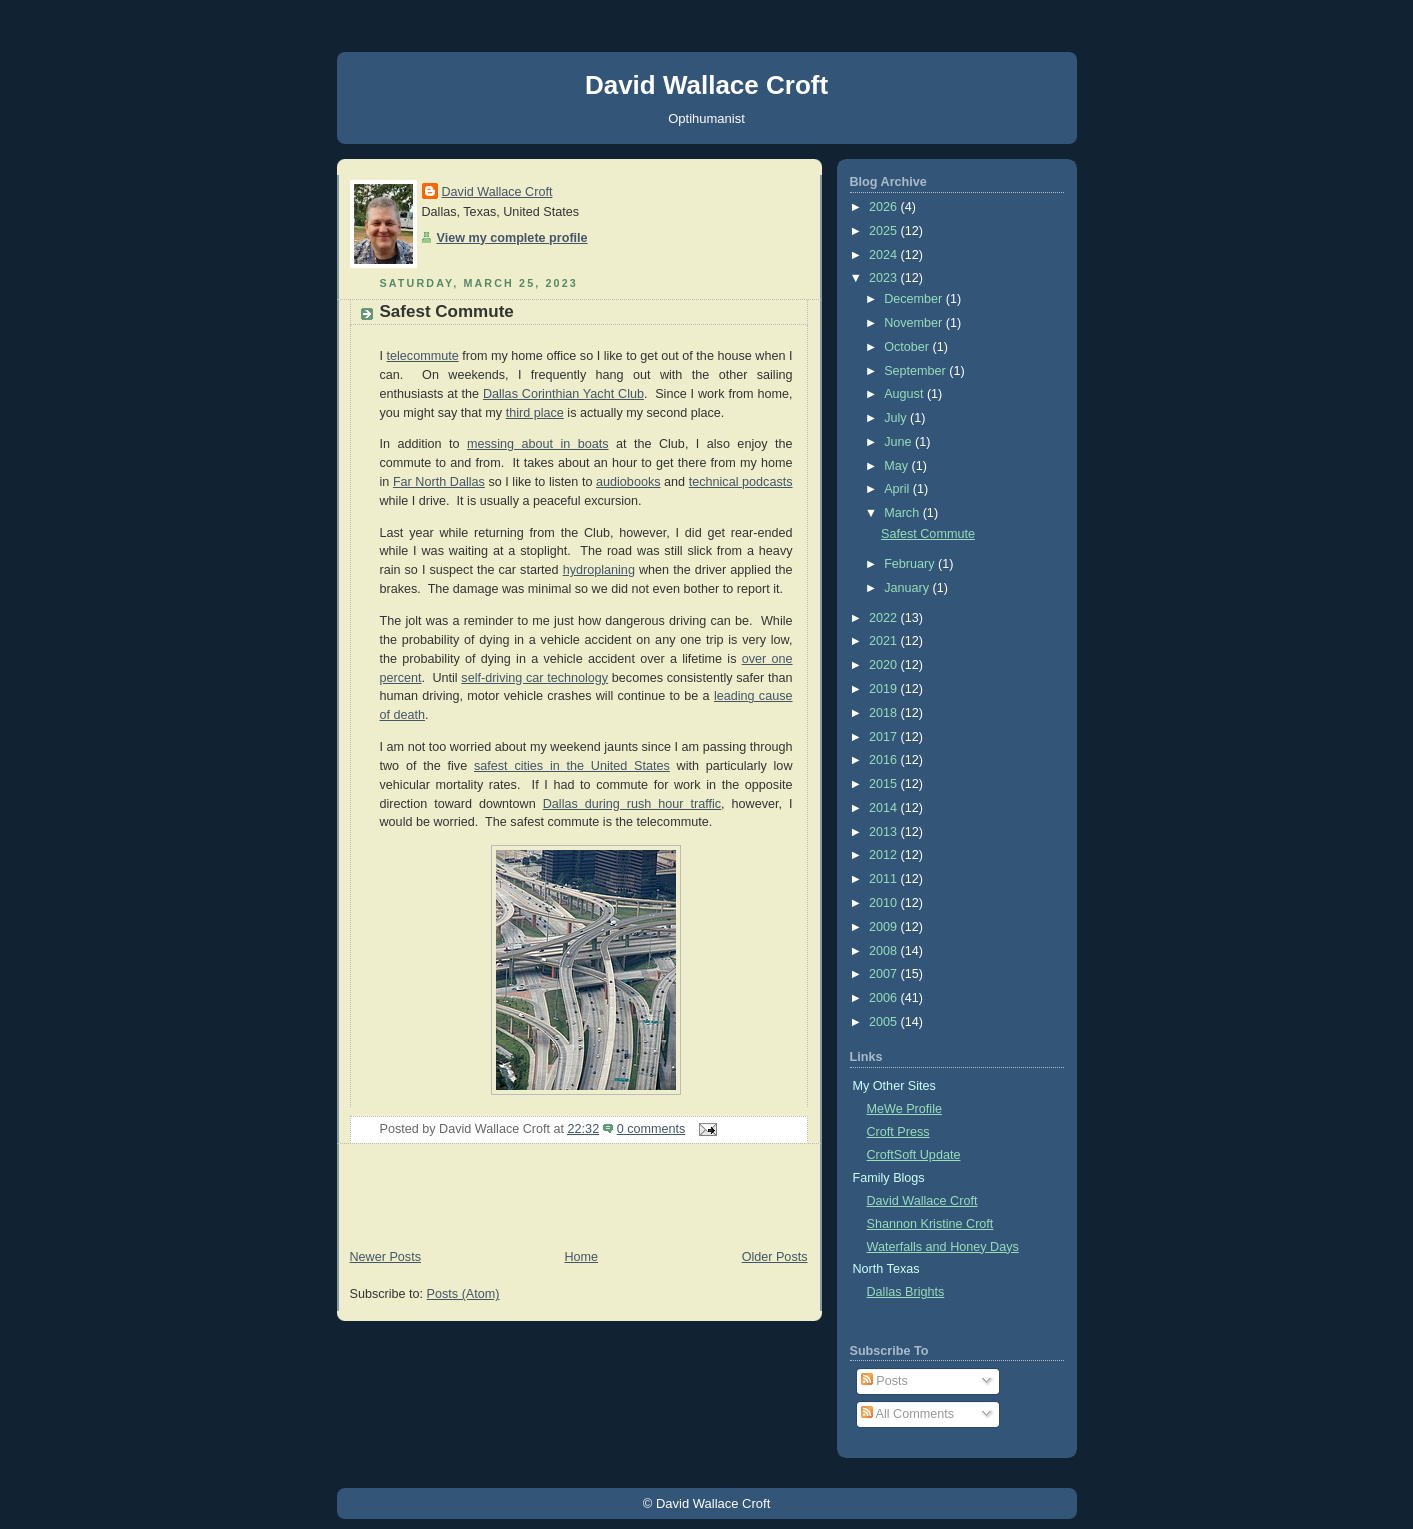  Describe the element at coordinates (885, 278) in the screenshot. I see `2023` at that location.